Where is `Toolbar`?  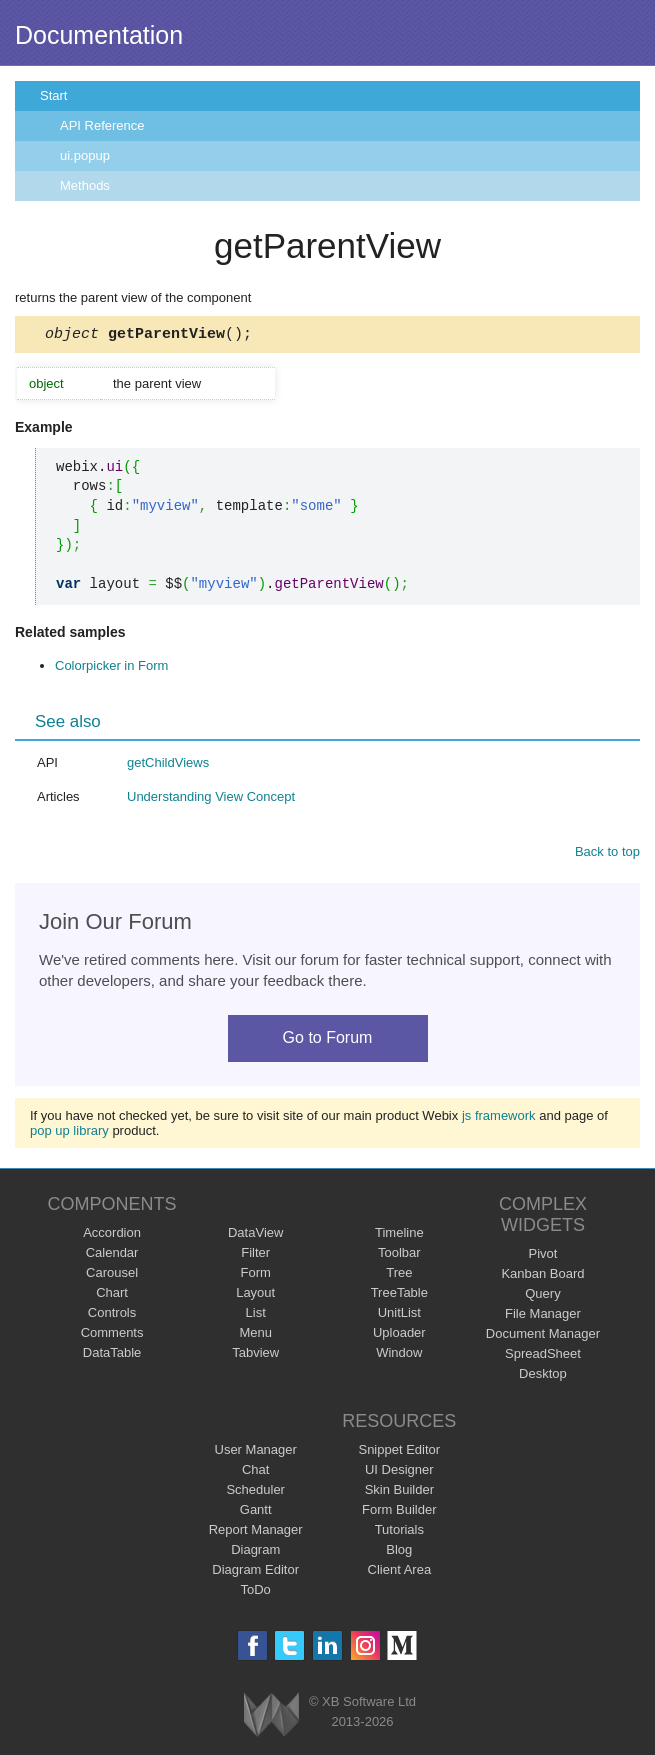 Toolbar is located at coordinates (399, 1255).